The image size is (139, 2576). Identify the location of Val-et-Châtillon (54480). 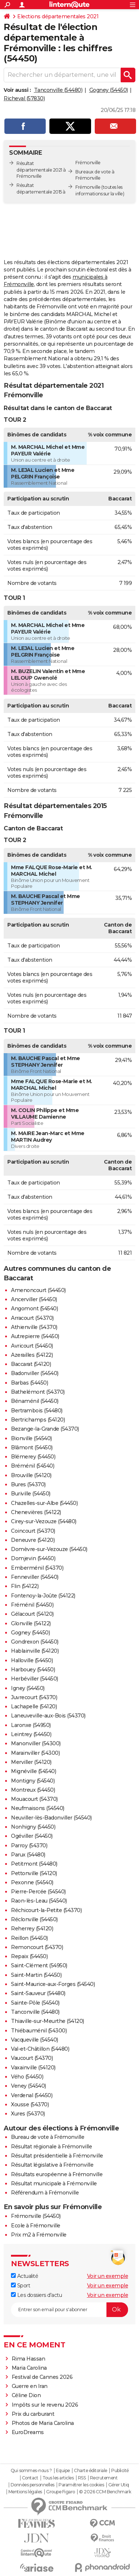
(40, 2049).